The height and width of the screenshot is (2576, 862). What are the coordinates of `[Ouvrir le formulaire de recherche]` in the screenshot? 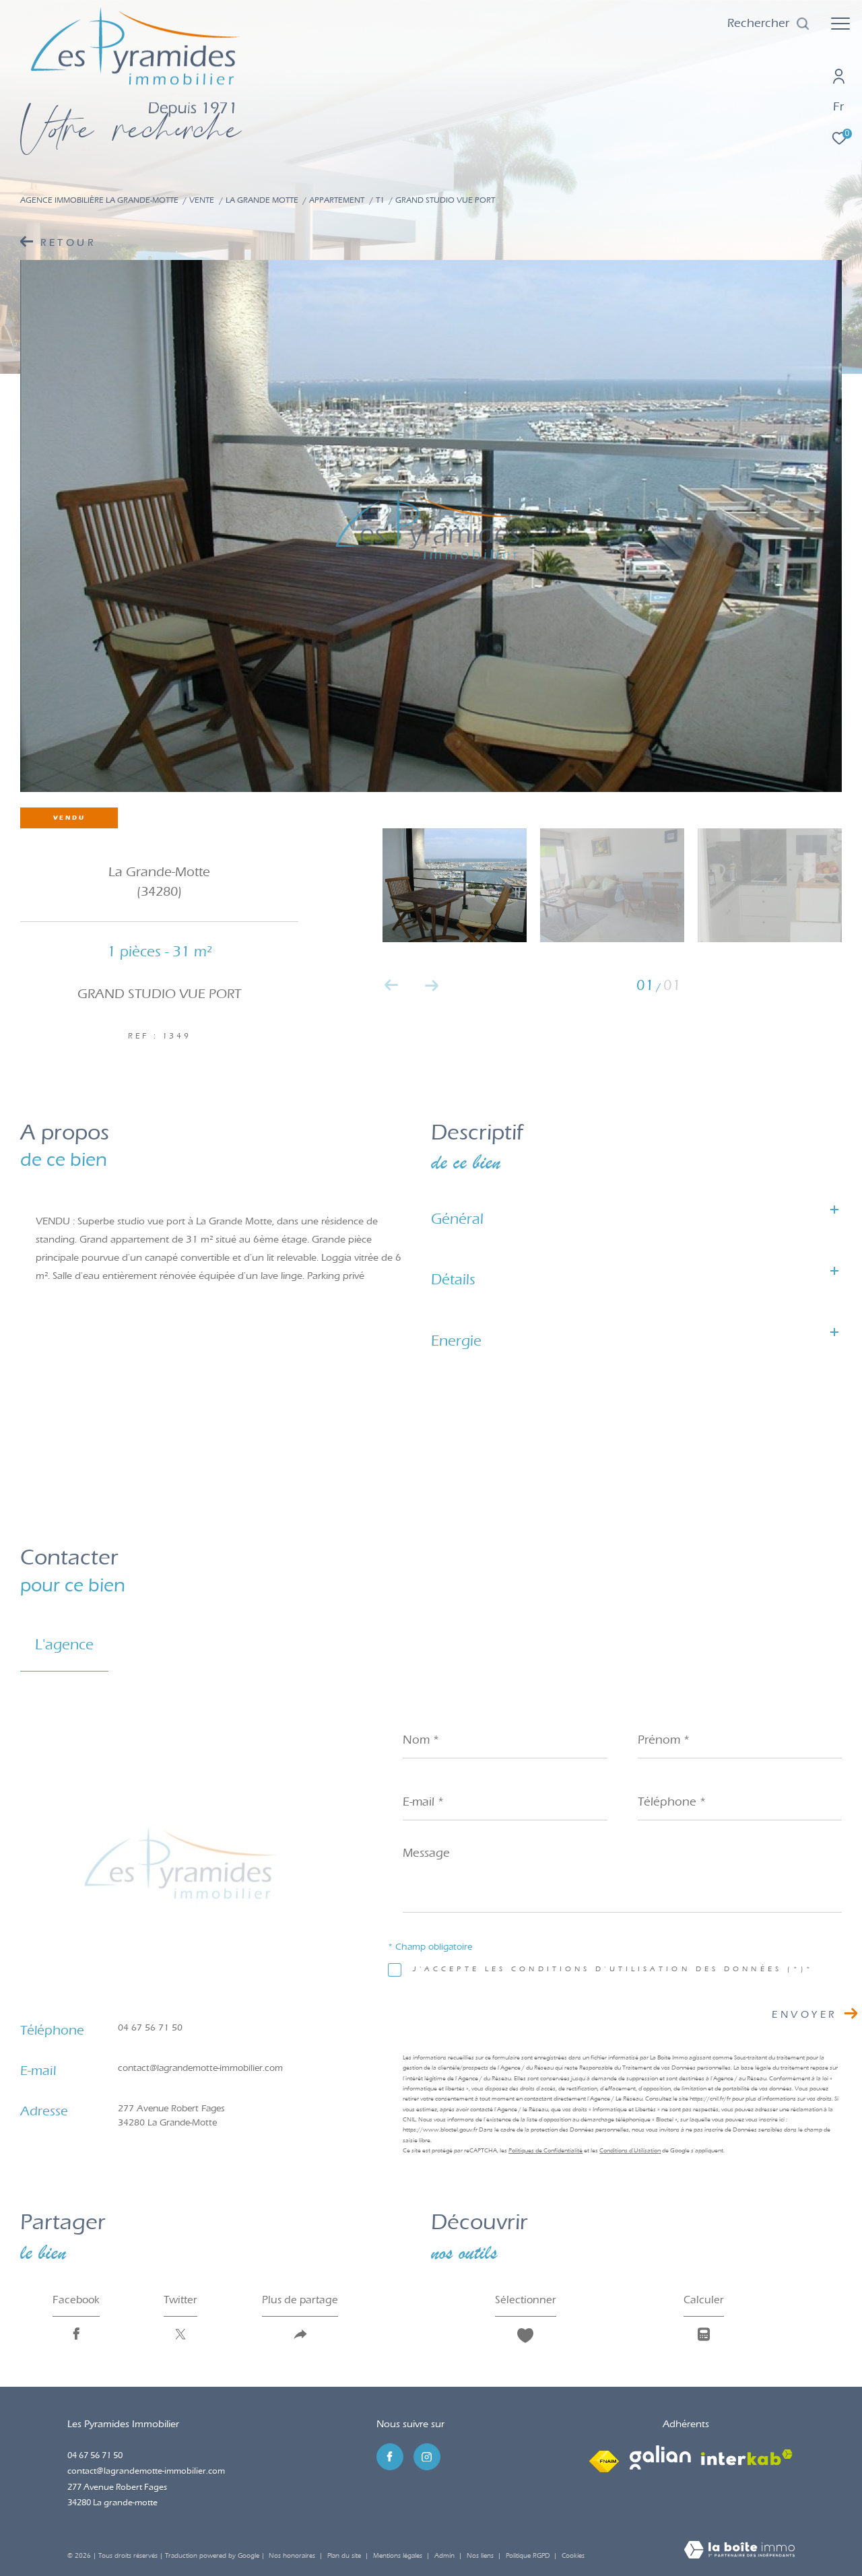 It's located at (768, 23).